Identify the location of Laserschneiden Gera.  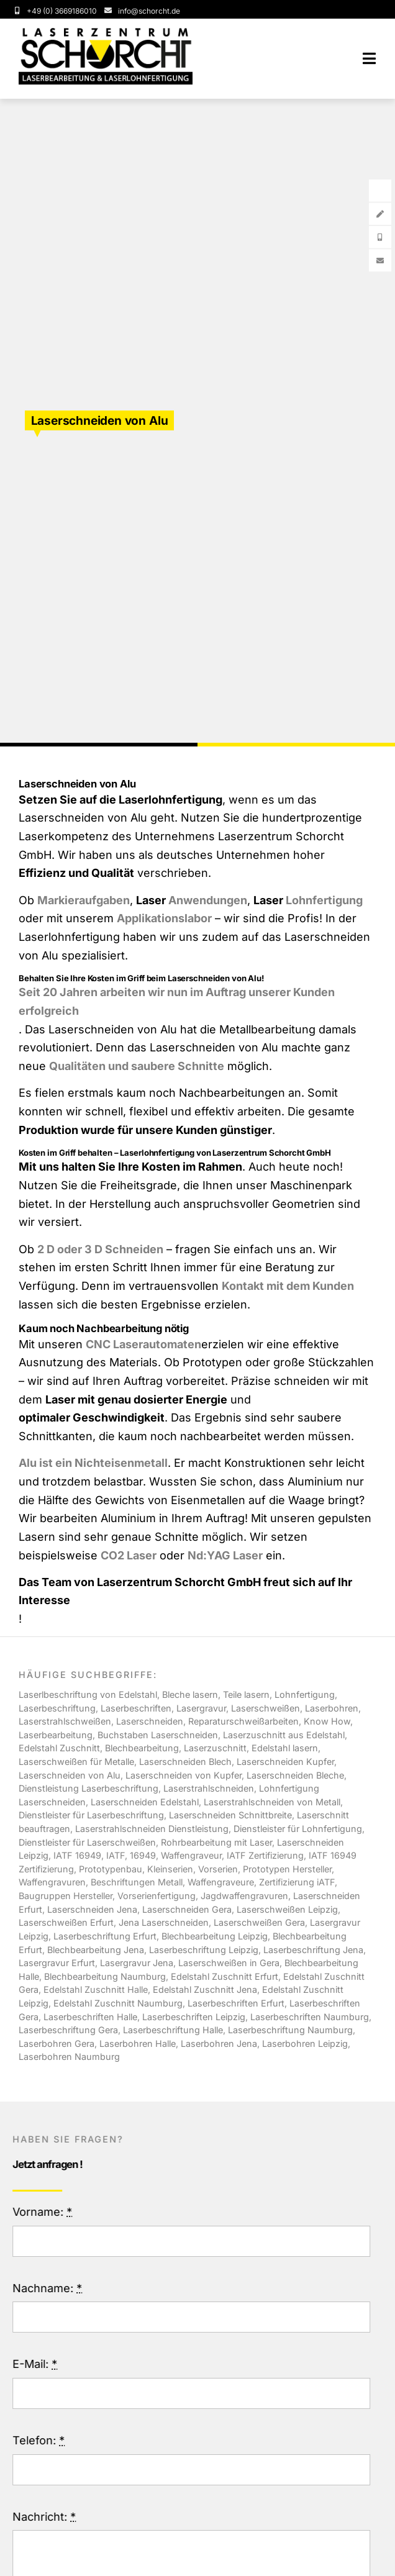
(187, 1909).